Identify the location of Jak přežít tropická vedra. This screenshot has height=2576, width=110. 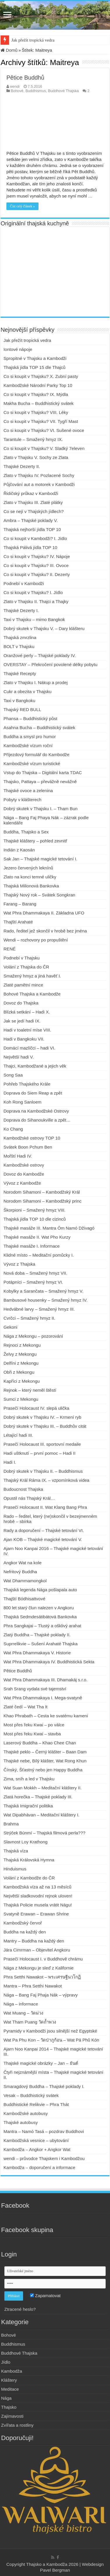
(33, 40).